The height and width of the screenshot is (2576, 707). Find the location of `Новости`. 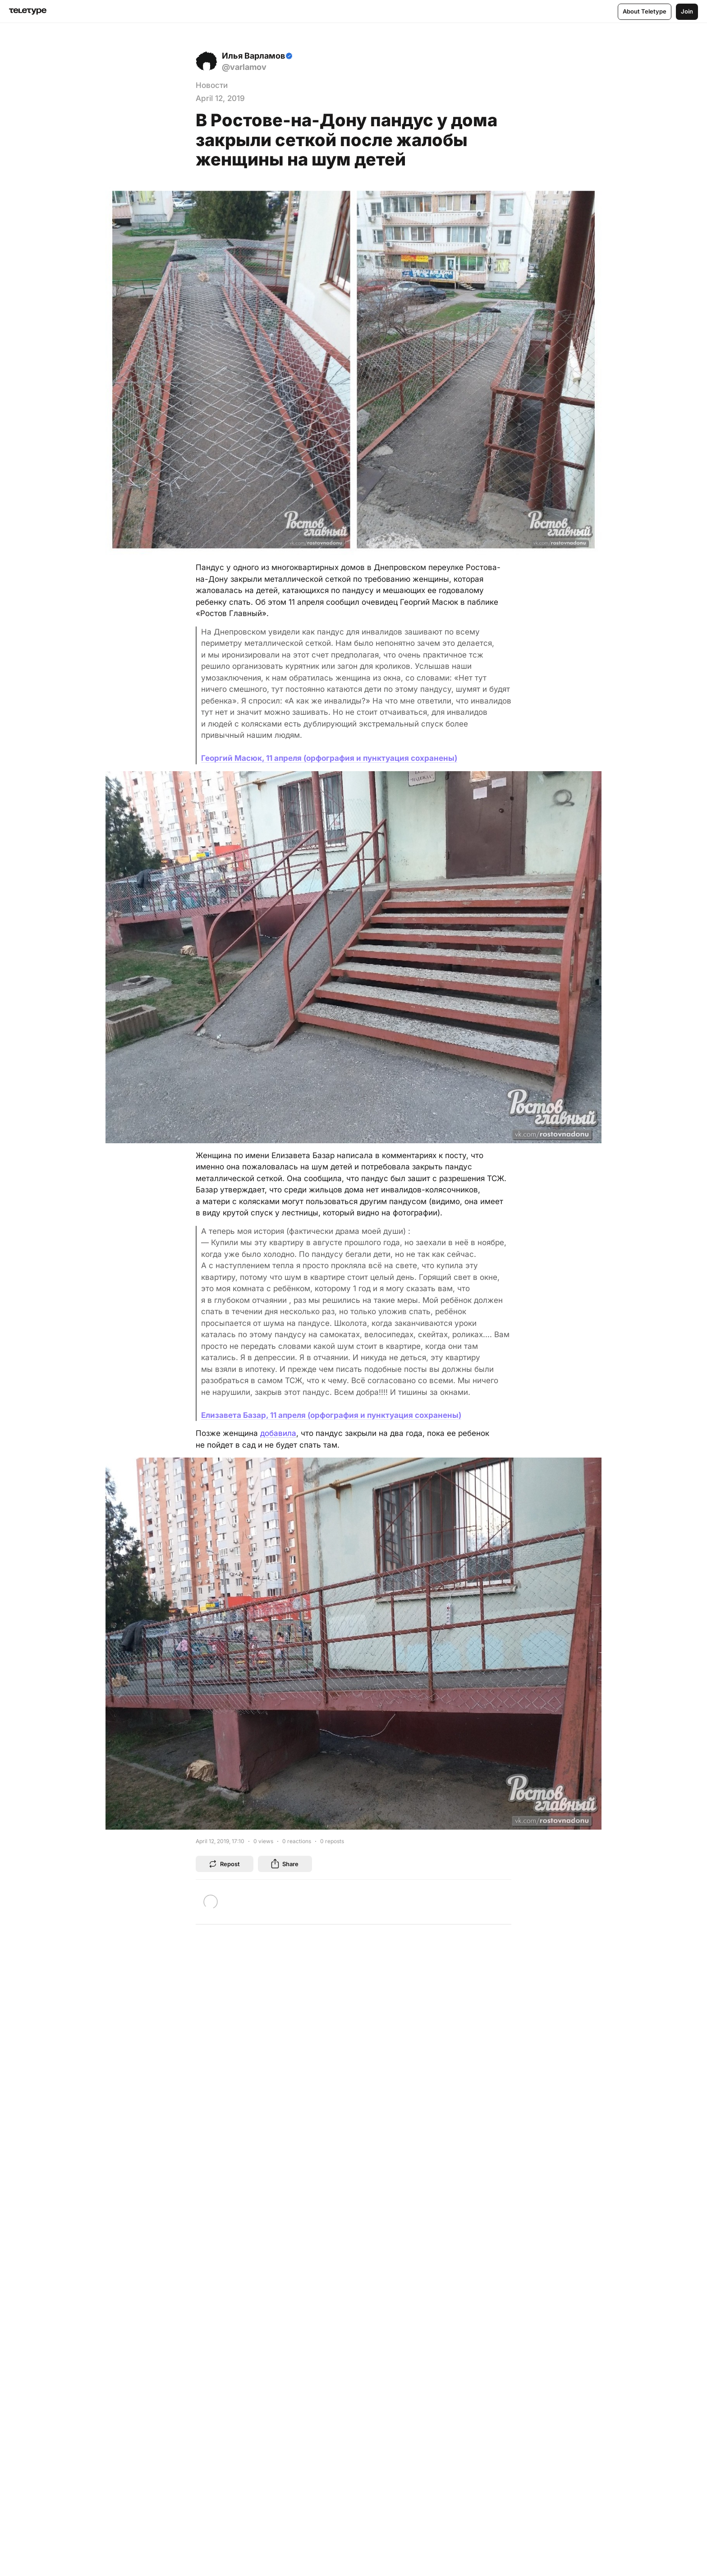

Новости is located at coordinates (212, 85).